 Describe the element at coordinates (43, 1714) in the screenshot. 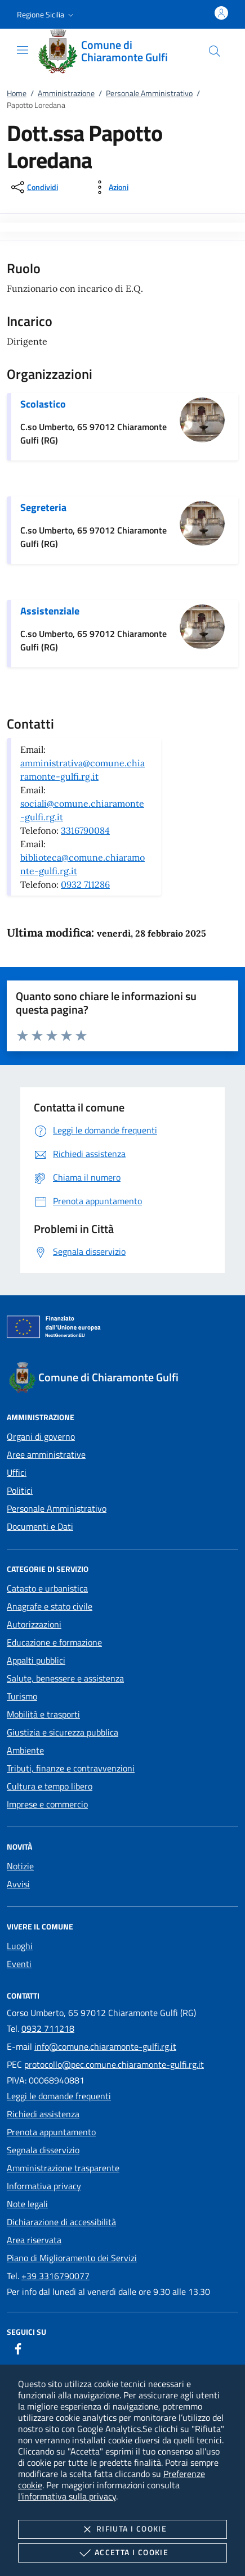

I see `Mobilità e trasporti` at that location.